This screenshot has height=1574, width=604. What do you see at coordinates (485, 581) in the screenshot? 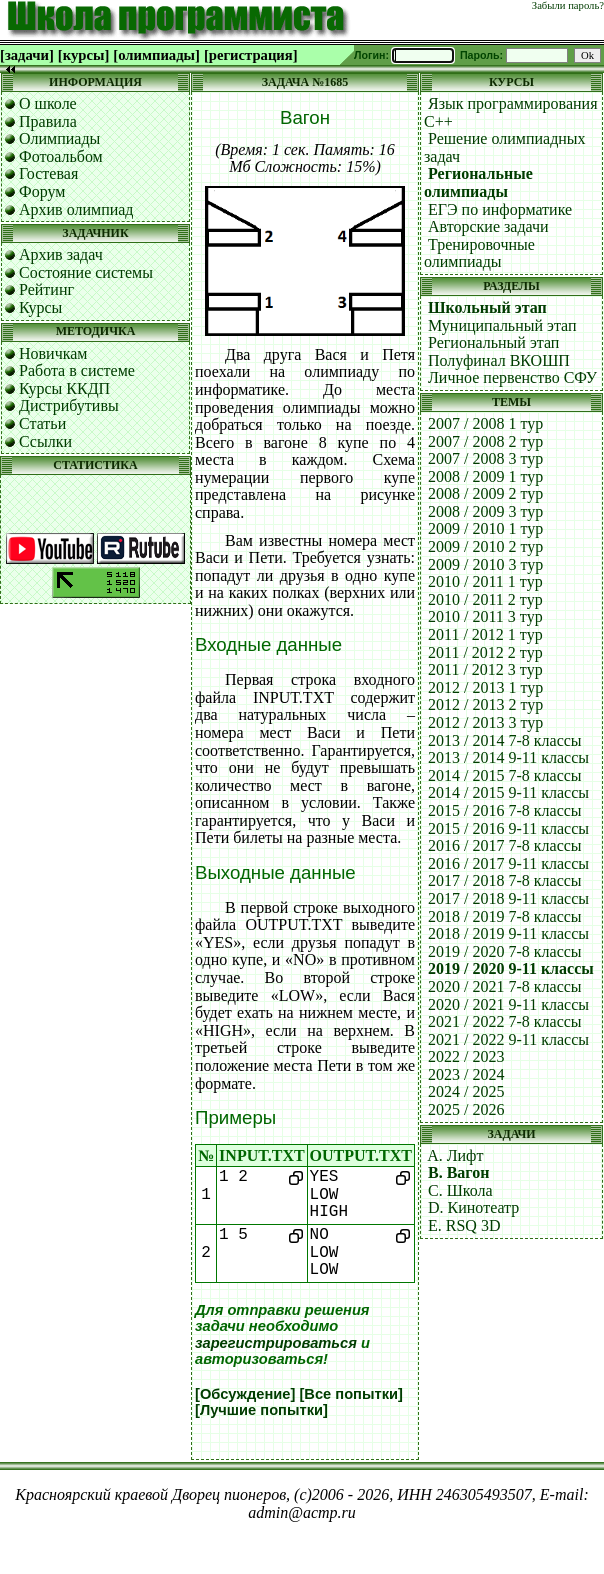
I see `2010 / 2011 1 тур` at bounding box center [485, 581].